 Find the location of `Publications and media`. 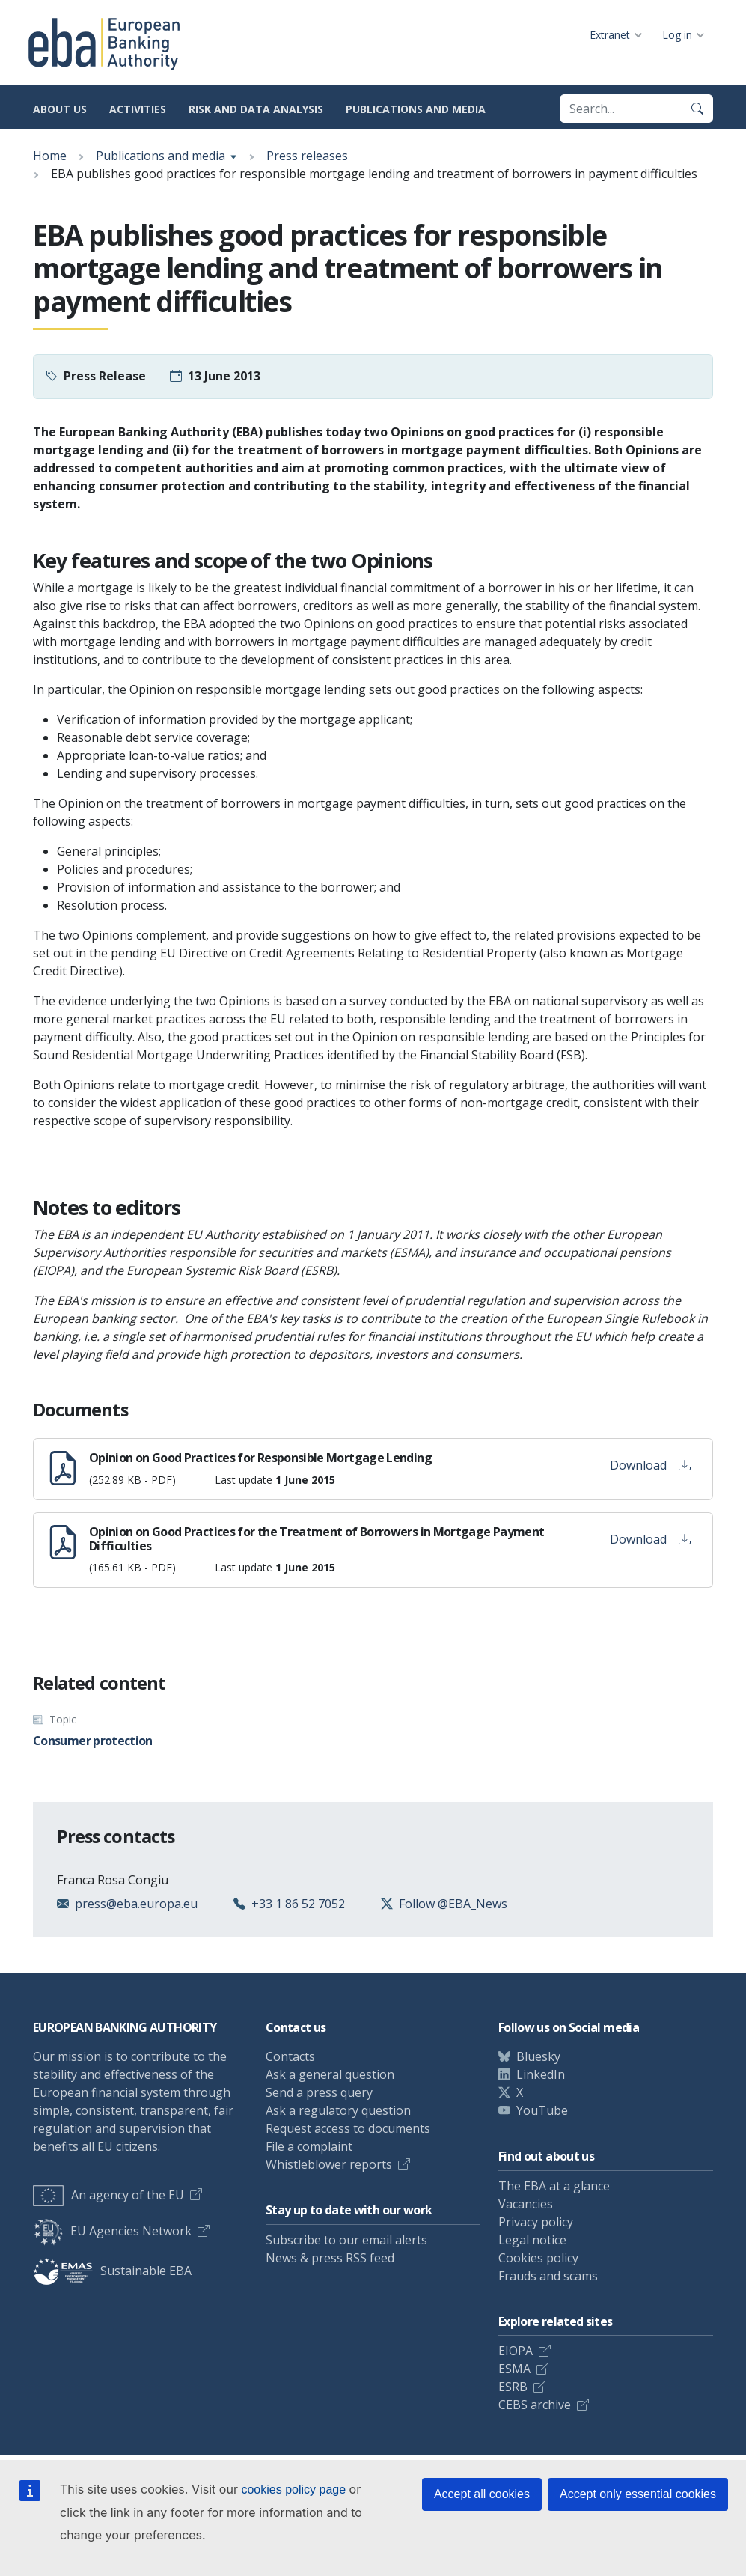

Publications and media is located at coordinates (416, 109).